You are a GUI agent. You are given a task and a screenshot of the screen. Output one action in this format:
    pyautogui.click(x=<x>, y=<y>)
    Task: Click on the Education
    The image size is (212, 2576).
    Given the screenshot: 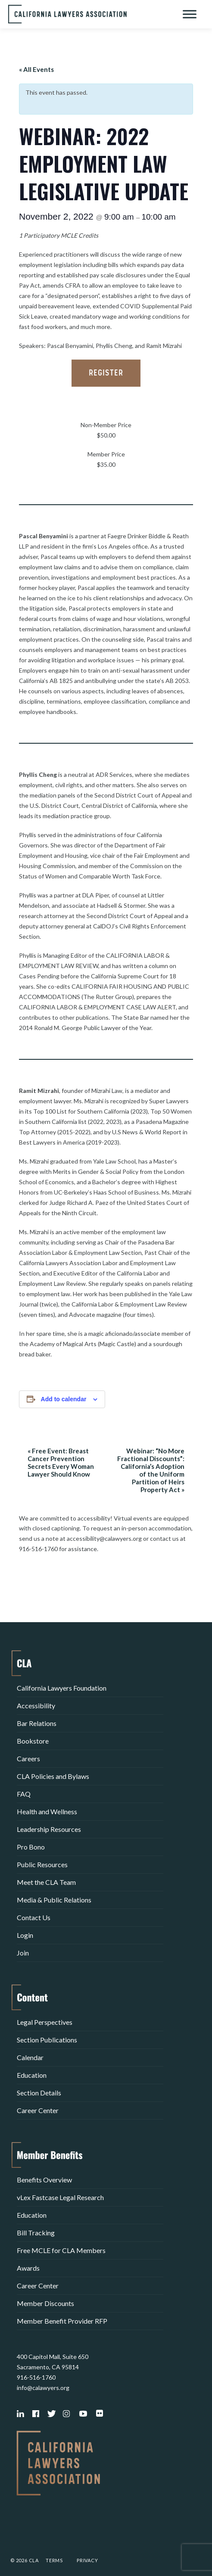 What is the action you would take?
    pyautogui.click(x=32, y=2075)
    